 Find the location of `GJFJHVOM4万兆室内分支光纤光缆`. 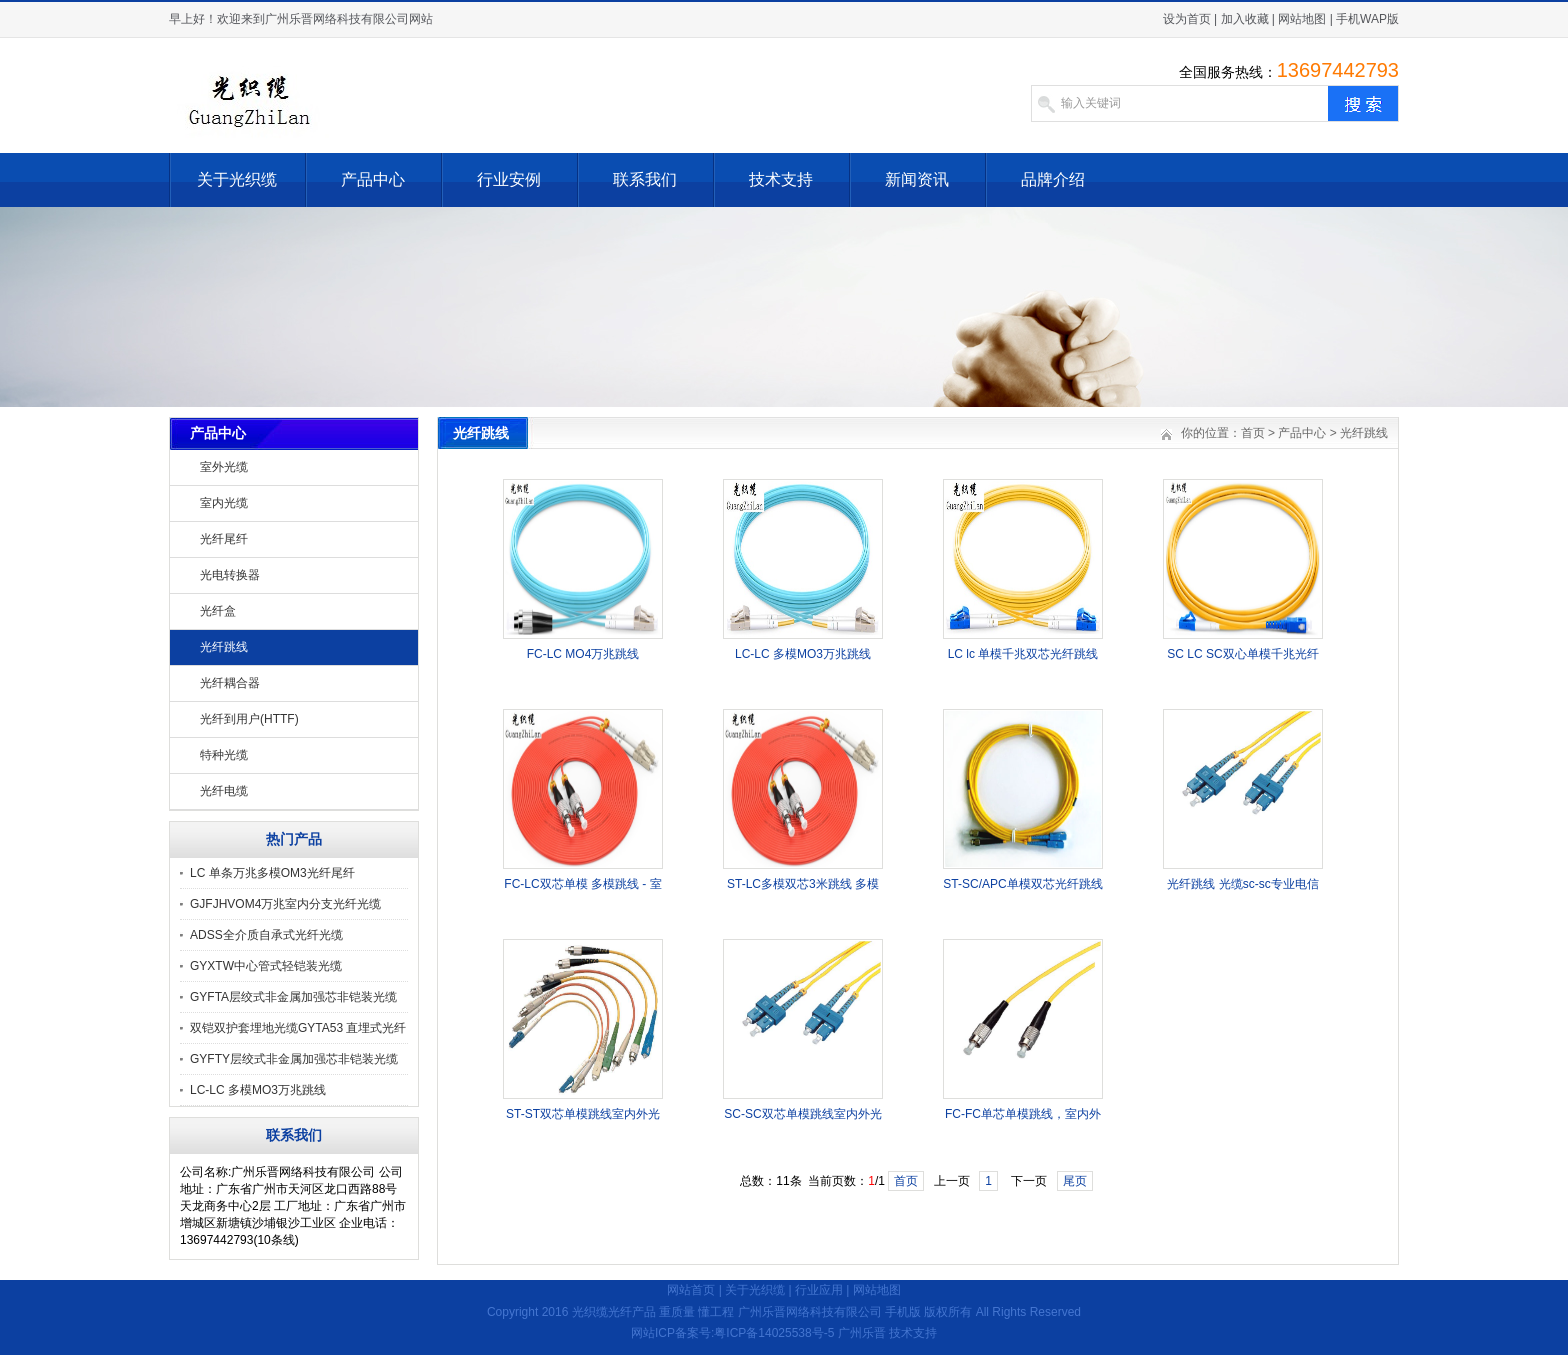

GJFJHVOM4万兆室内分支光纤光缆 is located at coordinates (285, 904).